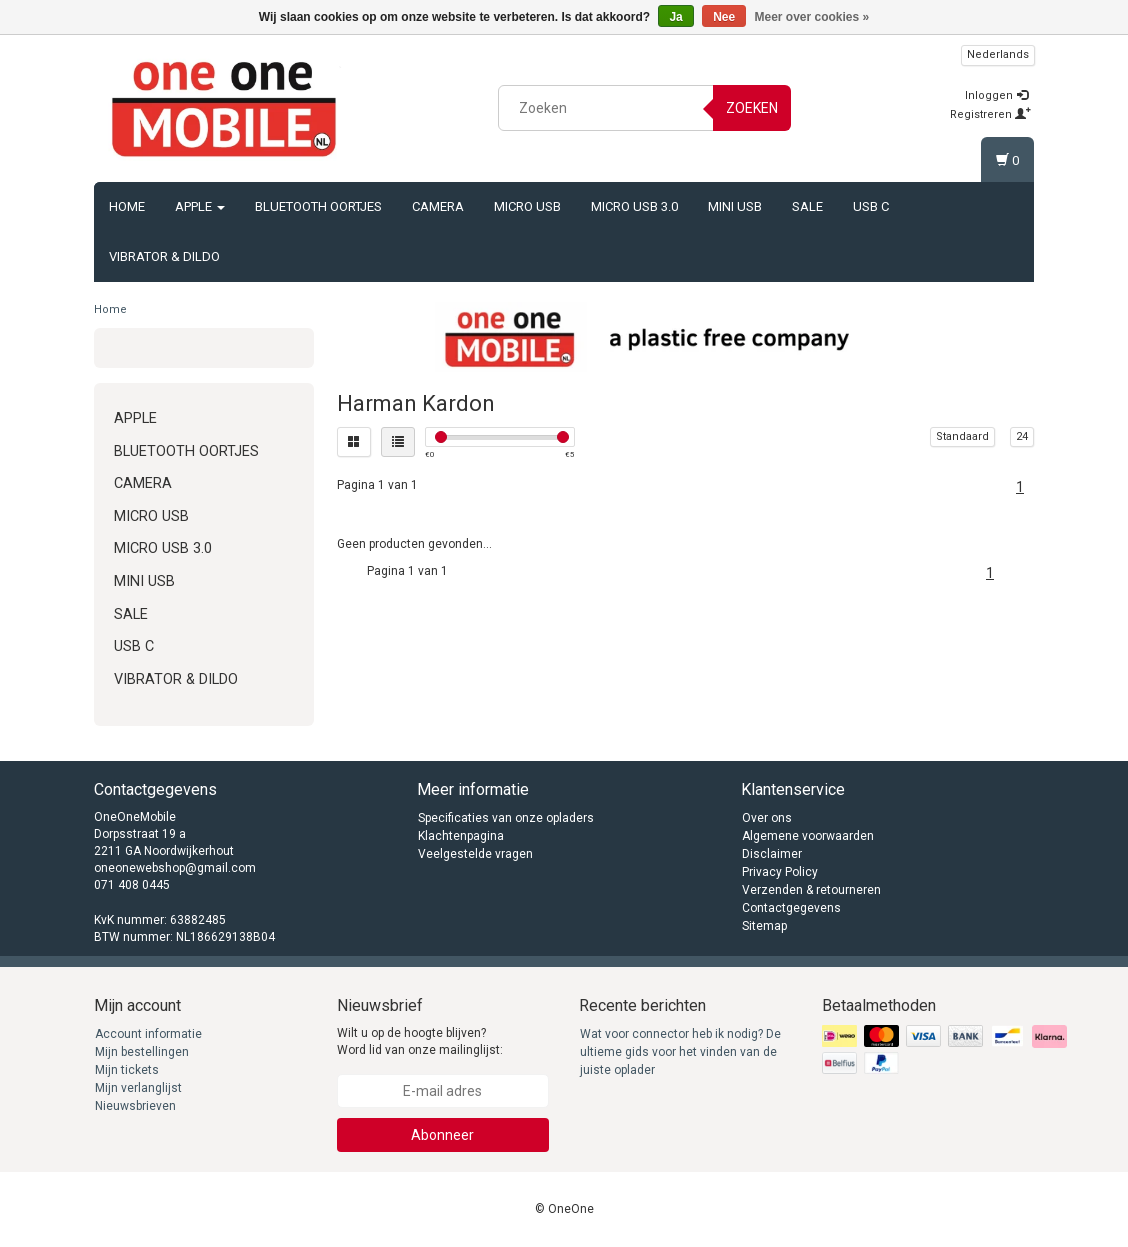  What do you see at coordinates (175, 868) in the screenshot?
I see `oneonewebshop@gmail.com` at bounding box center [175, 868].